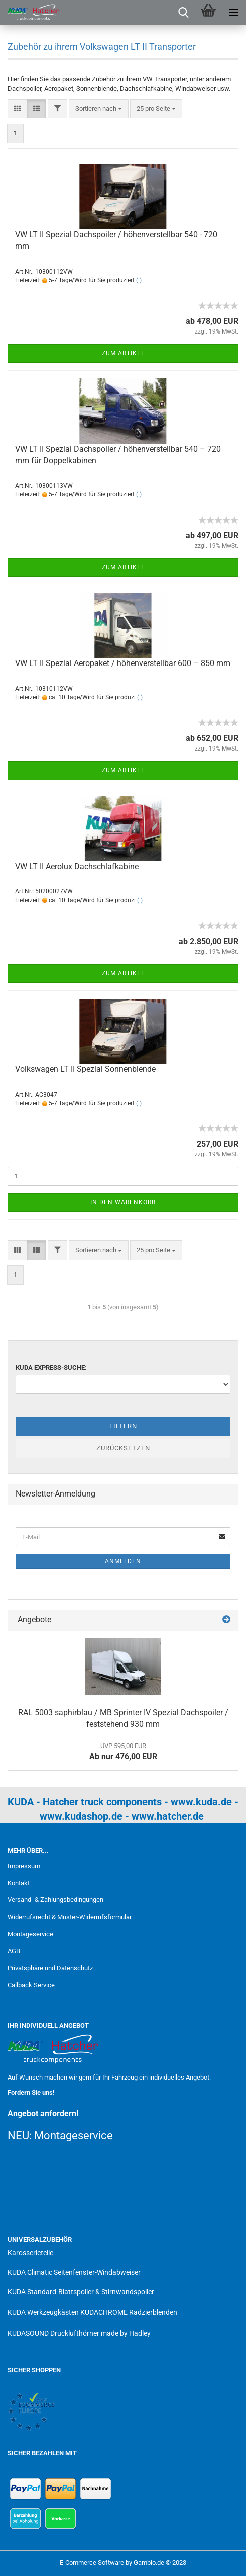 This screenshot has width=246, height=2576. What do you see at coordinates (122, 663) in the screenshot?
I see `VW LT II Spezial Aeropaket / höhenverstellbar 600 – 850 mm` at bounding box center [122, 663].